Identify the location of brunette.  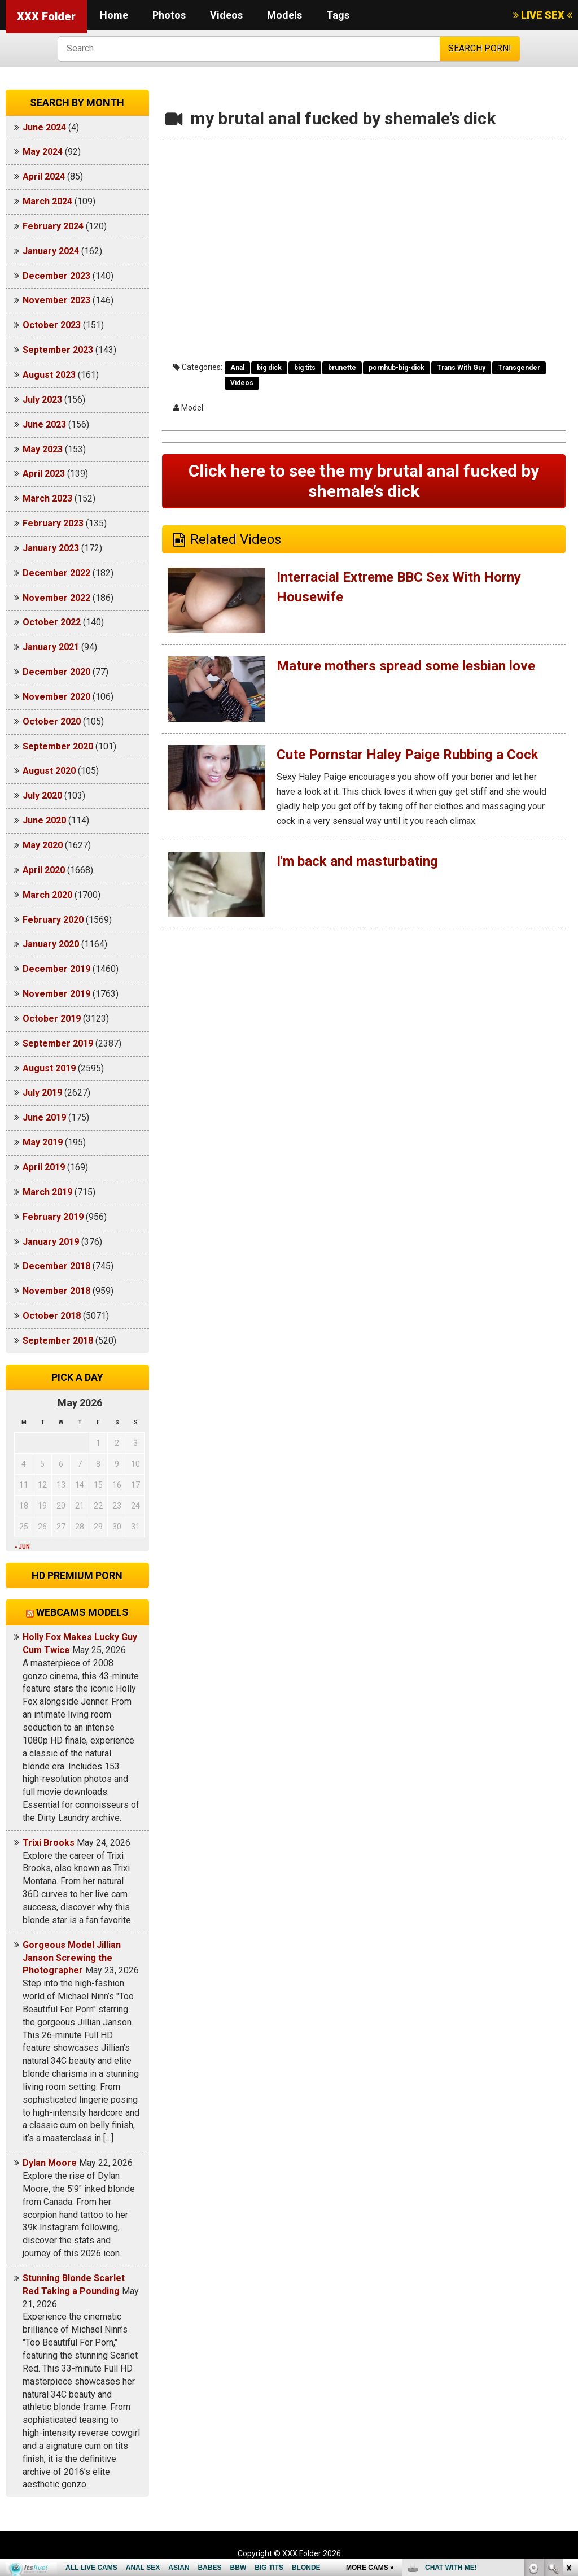
(342, 368).